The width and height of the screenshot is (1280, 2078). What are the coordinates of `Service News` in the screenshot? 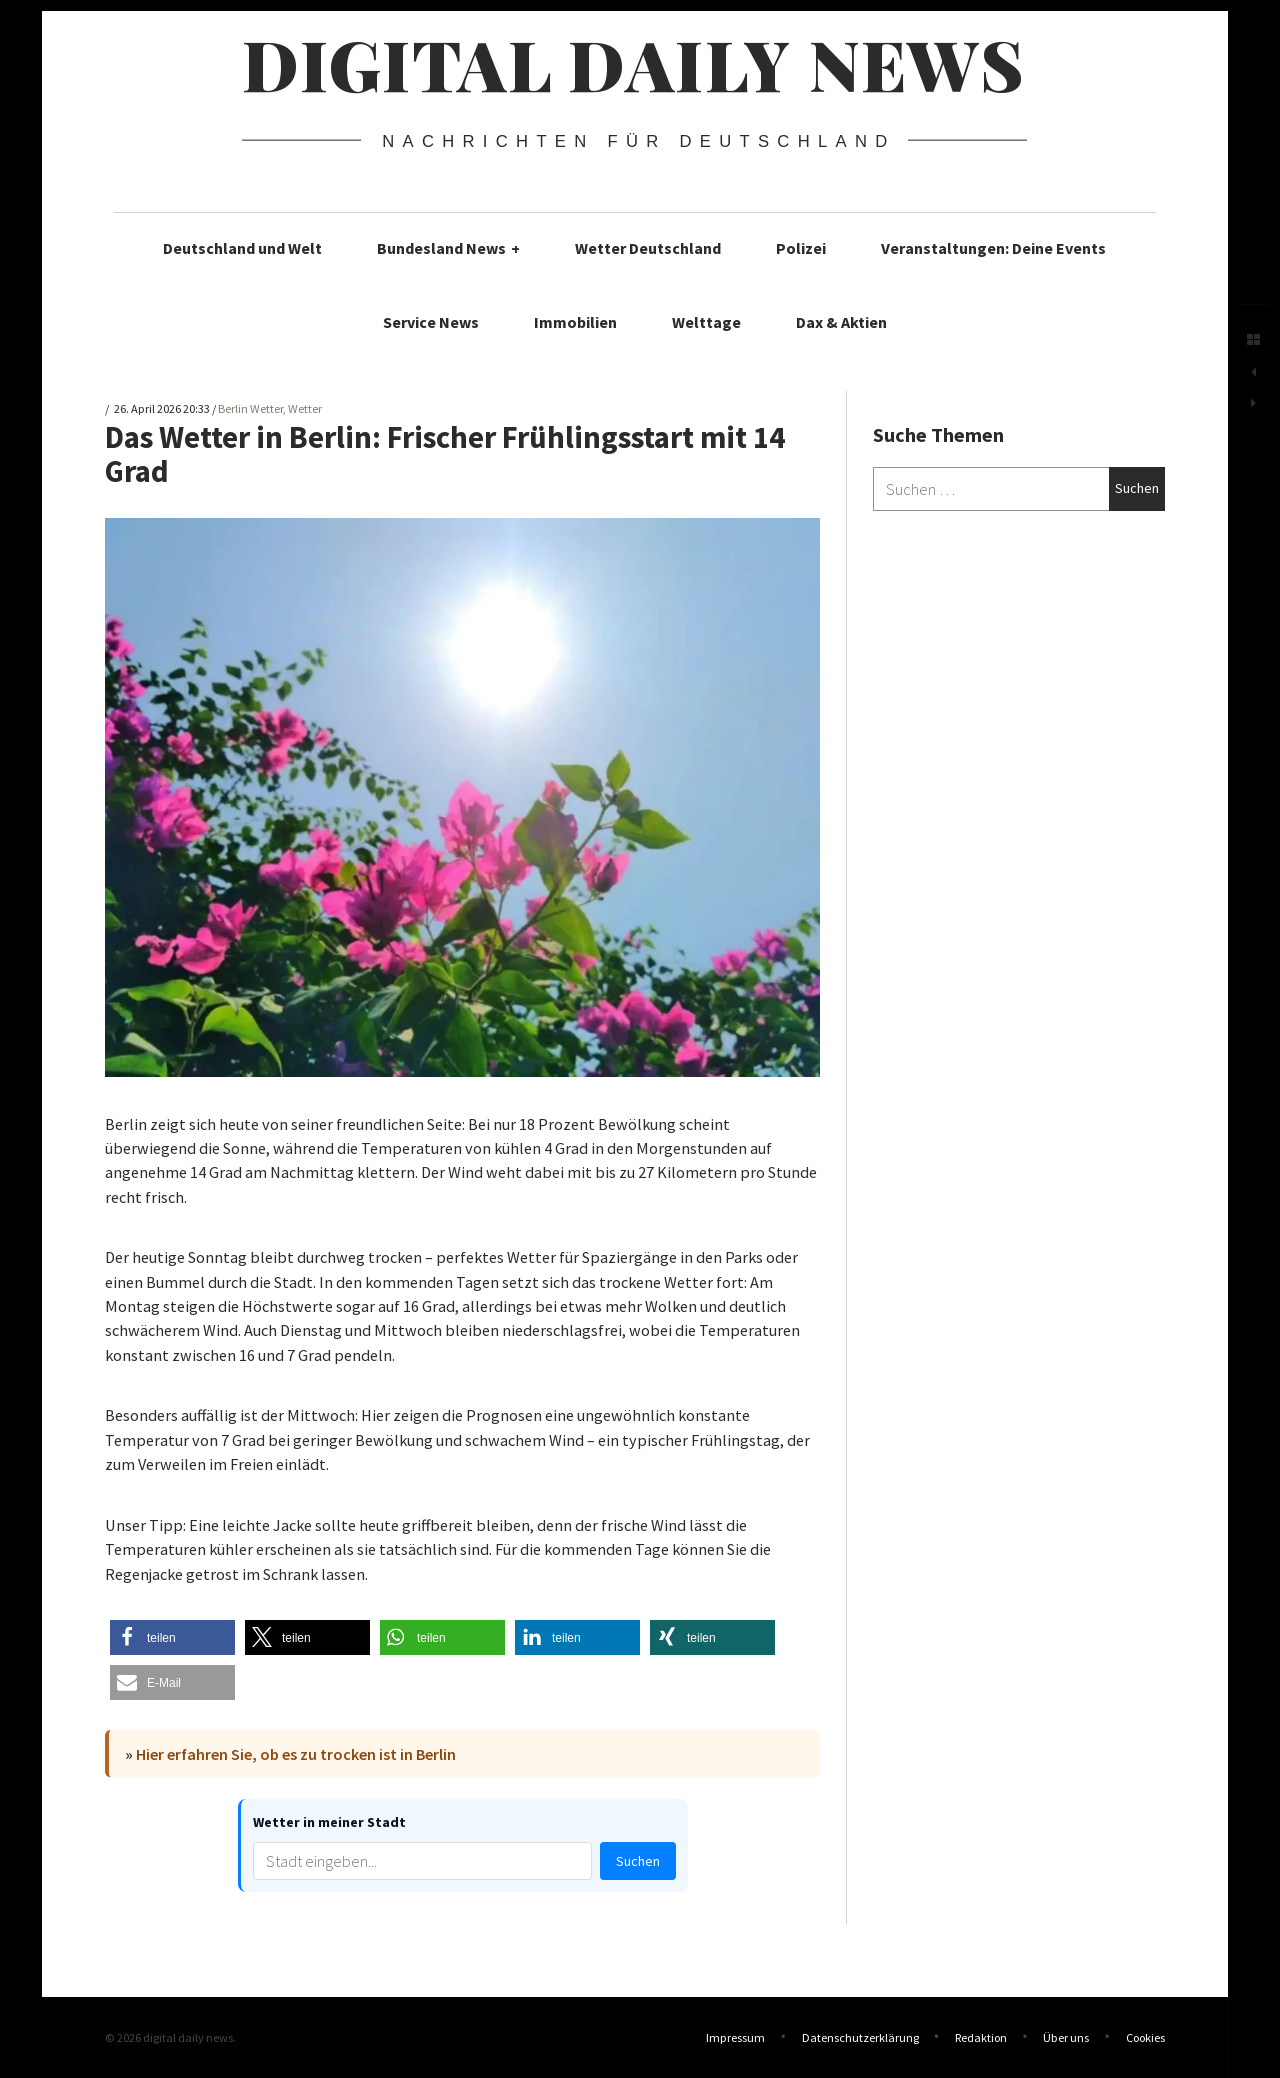 It's located at (431, 322).